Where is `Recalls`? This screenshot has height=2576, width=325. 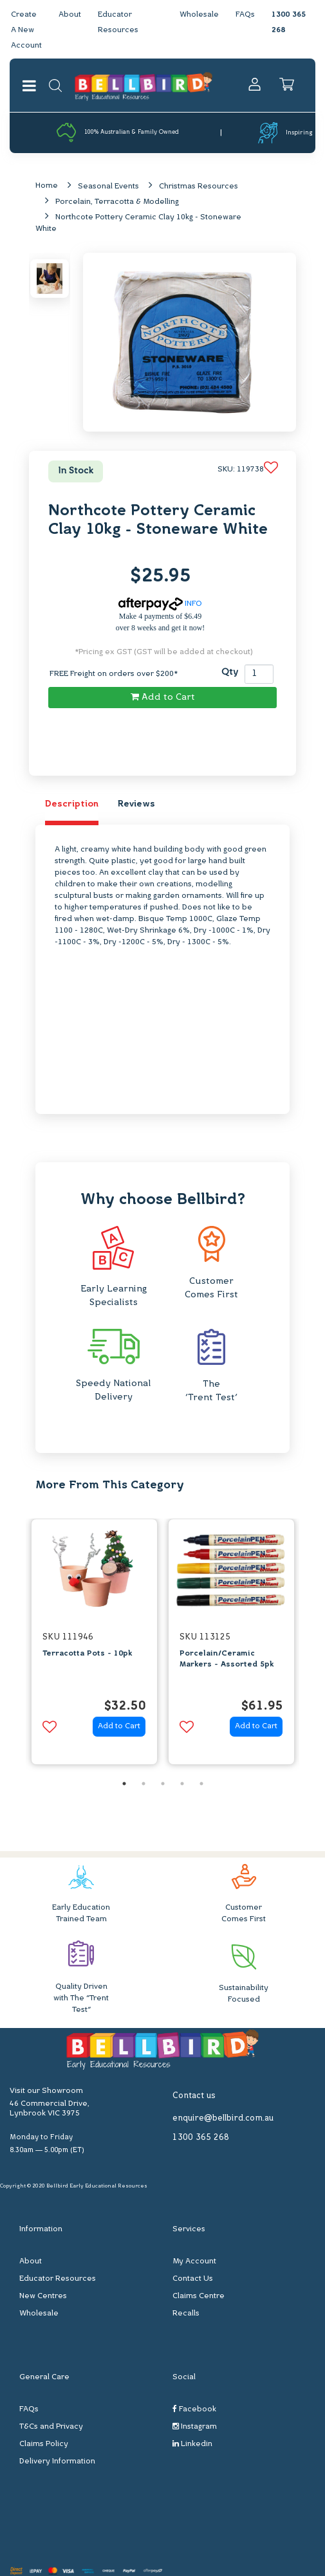
Recalls is located at coordinates (186, 2313).